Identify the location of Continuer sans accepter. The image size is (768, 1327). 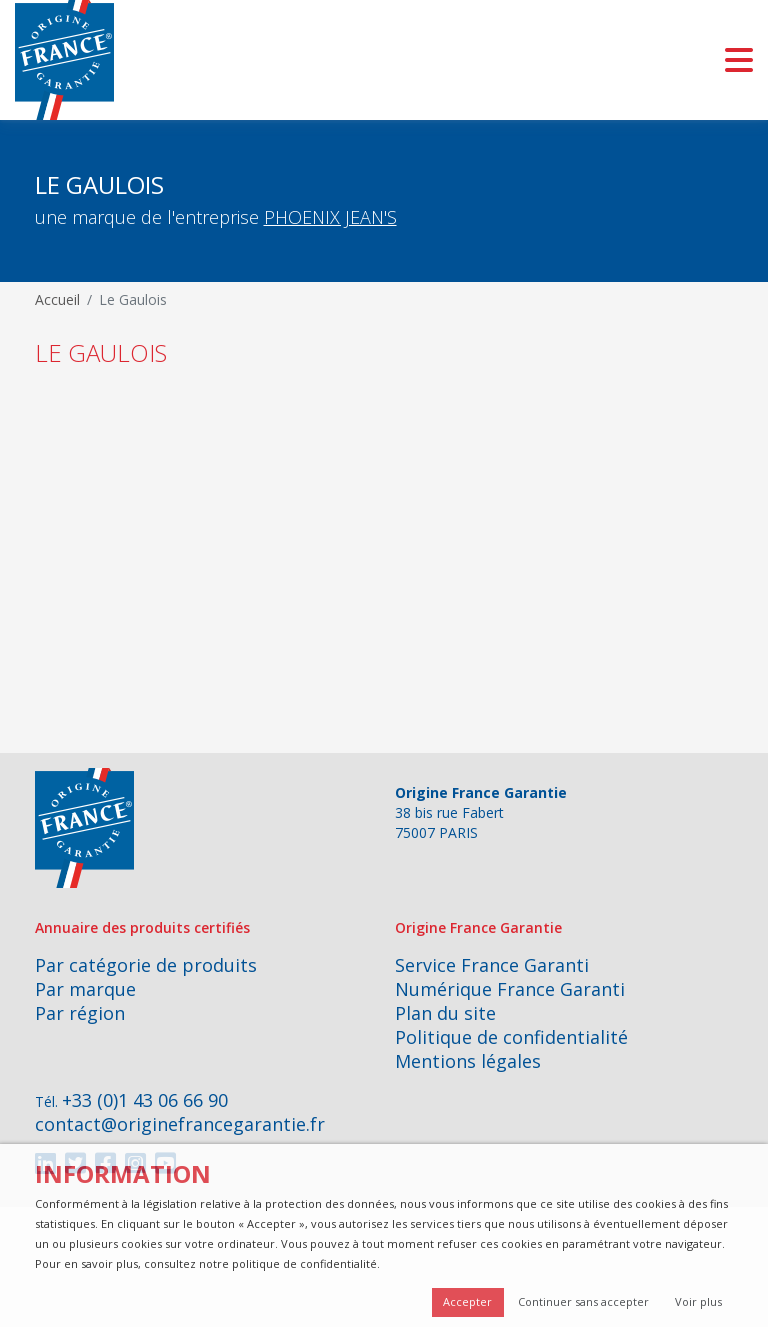
(583, 1301).